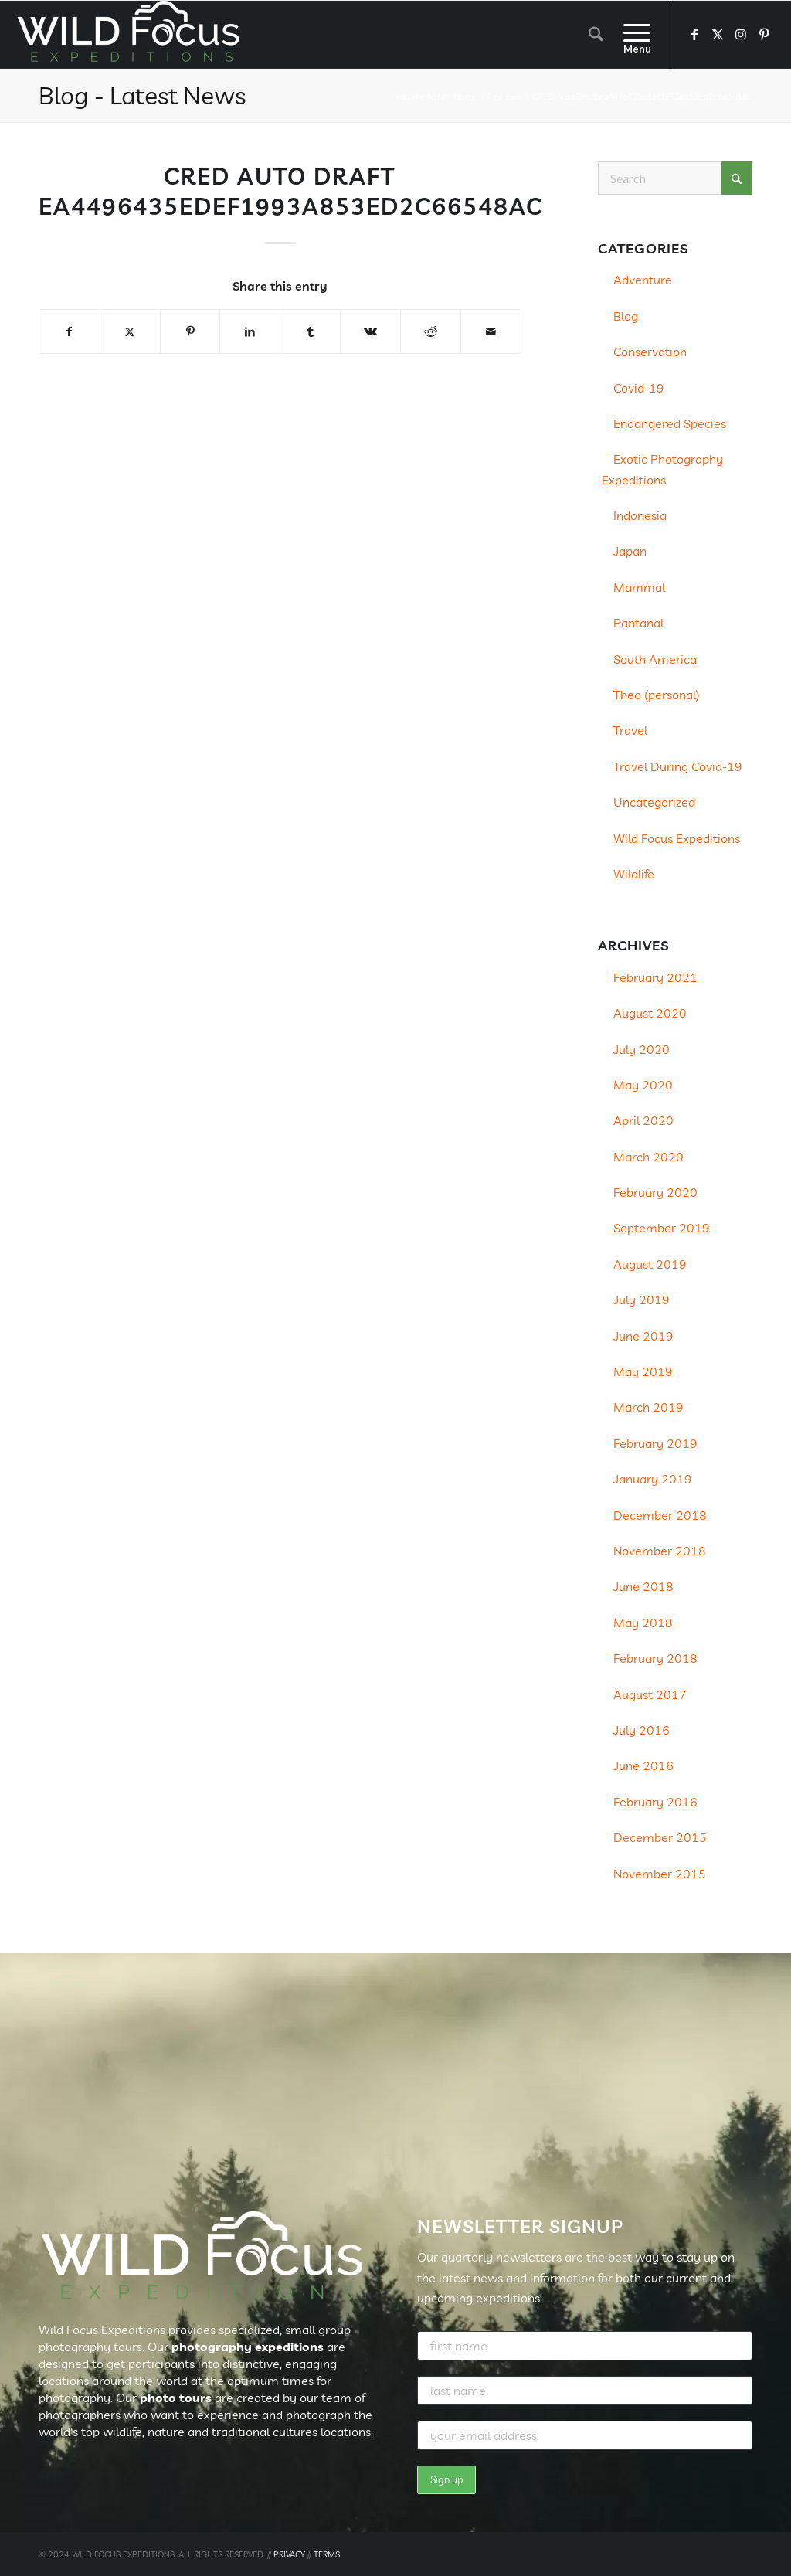 The height and width of the screenshot is (2576, 791). What do you see at coordinates (740, 34) in the screenshot?
I see `[Link to Instagram]` at bounding box center [740, 34].